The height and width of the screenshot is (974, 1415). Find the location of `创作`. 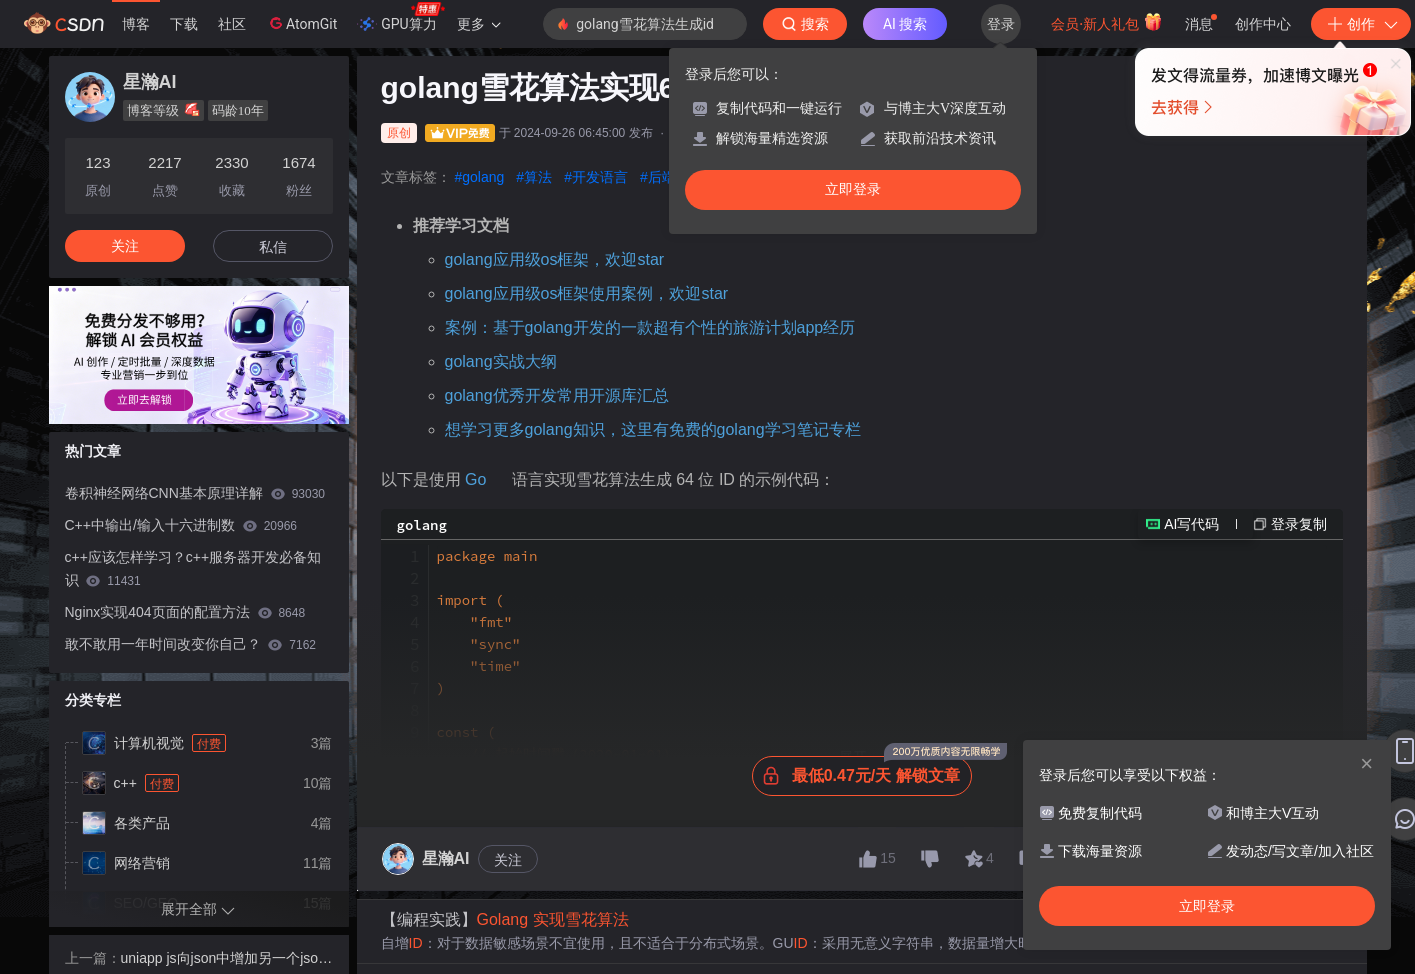

创作 is located at coordinates (1361, 24).